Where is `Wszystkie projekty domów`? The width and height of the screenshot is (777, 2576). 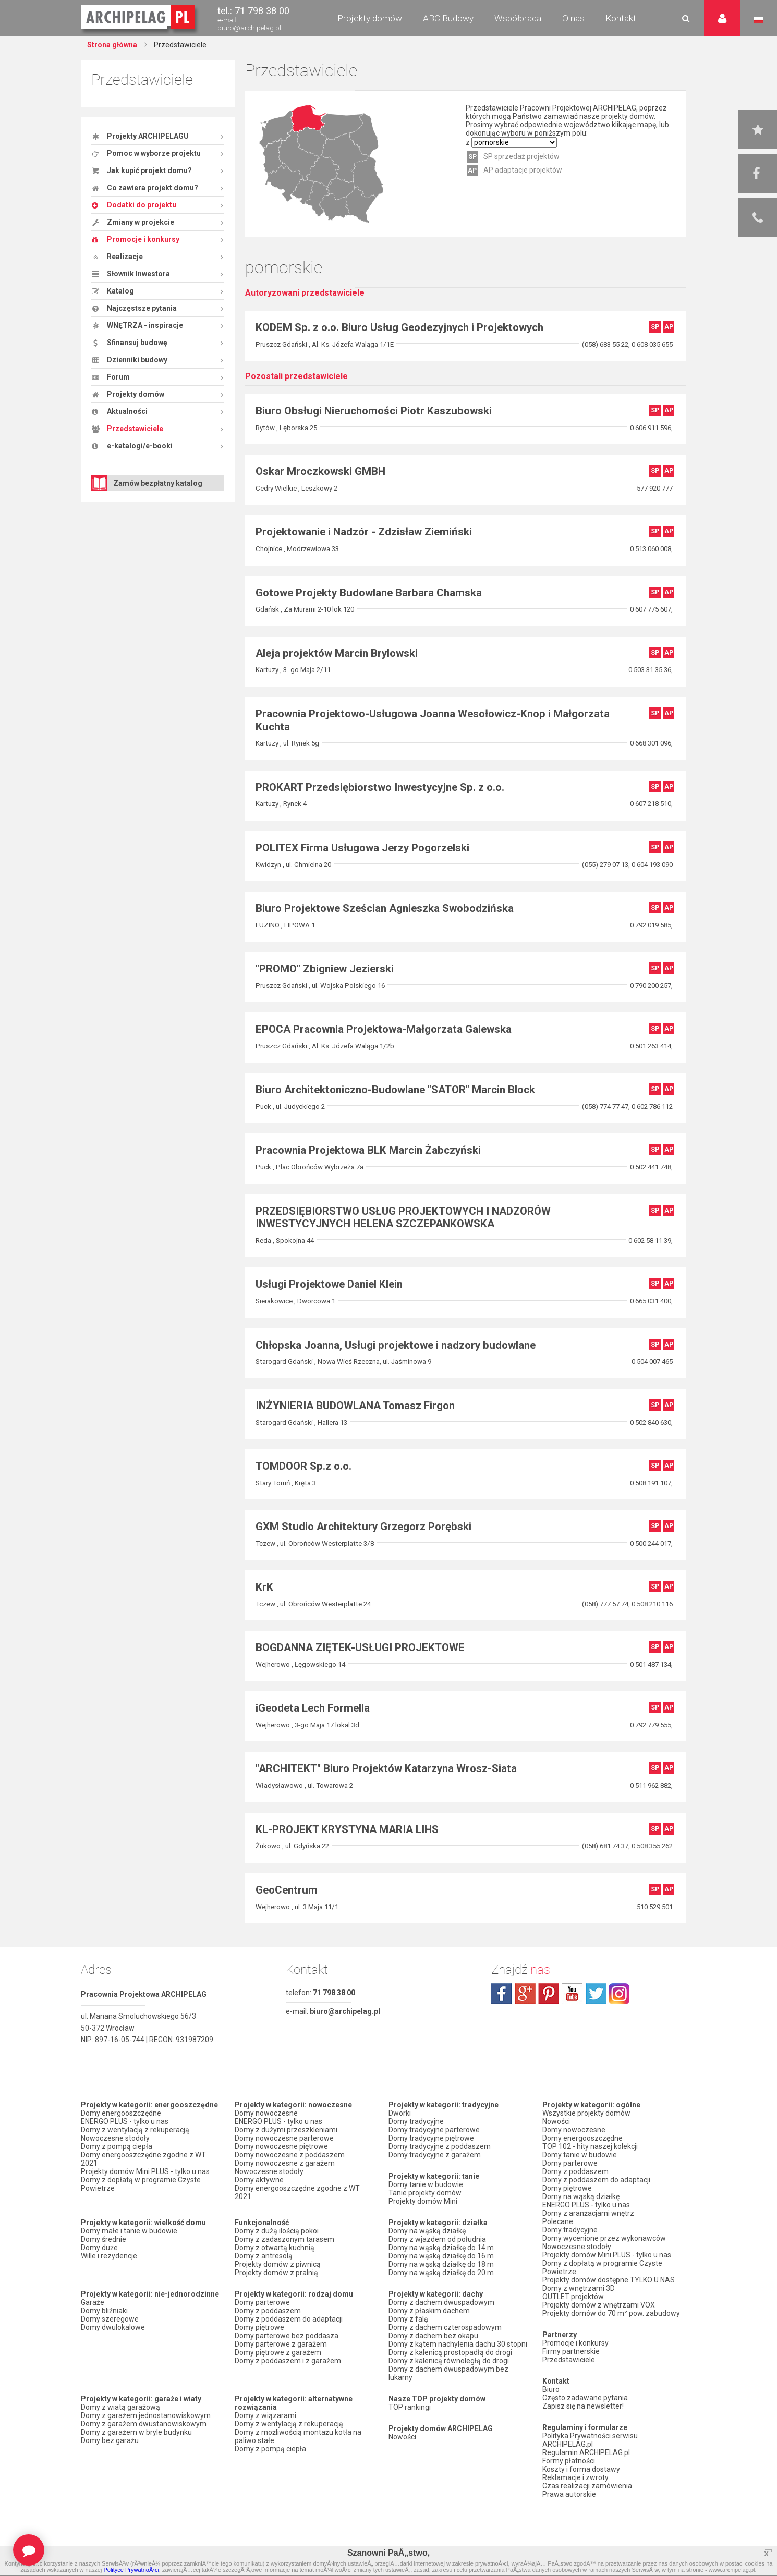
Wszystkie projekty domów is located at coordinates (586, 2113).